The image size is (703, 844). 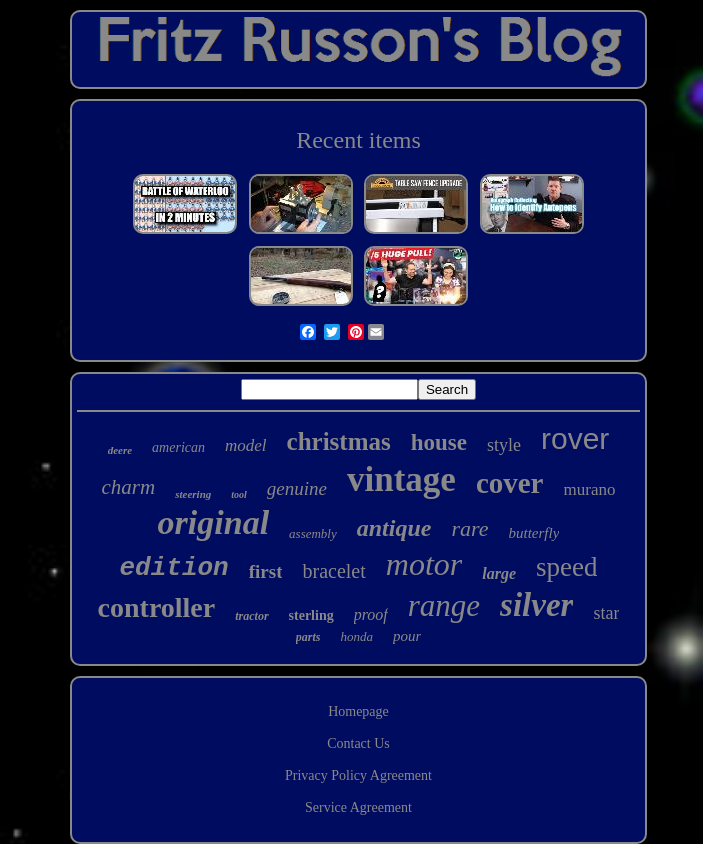 What do you see at coordinates (356, 636) in the screenshot?
I see `honda` at bounding box center [356, 636].